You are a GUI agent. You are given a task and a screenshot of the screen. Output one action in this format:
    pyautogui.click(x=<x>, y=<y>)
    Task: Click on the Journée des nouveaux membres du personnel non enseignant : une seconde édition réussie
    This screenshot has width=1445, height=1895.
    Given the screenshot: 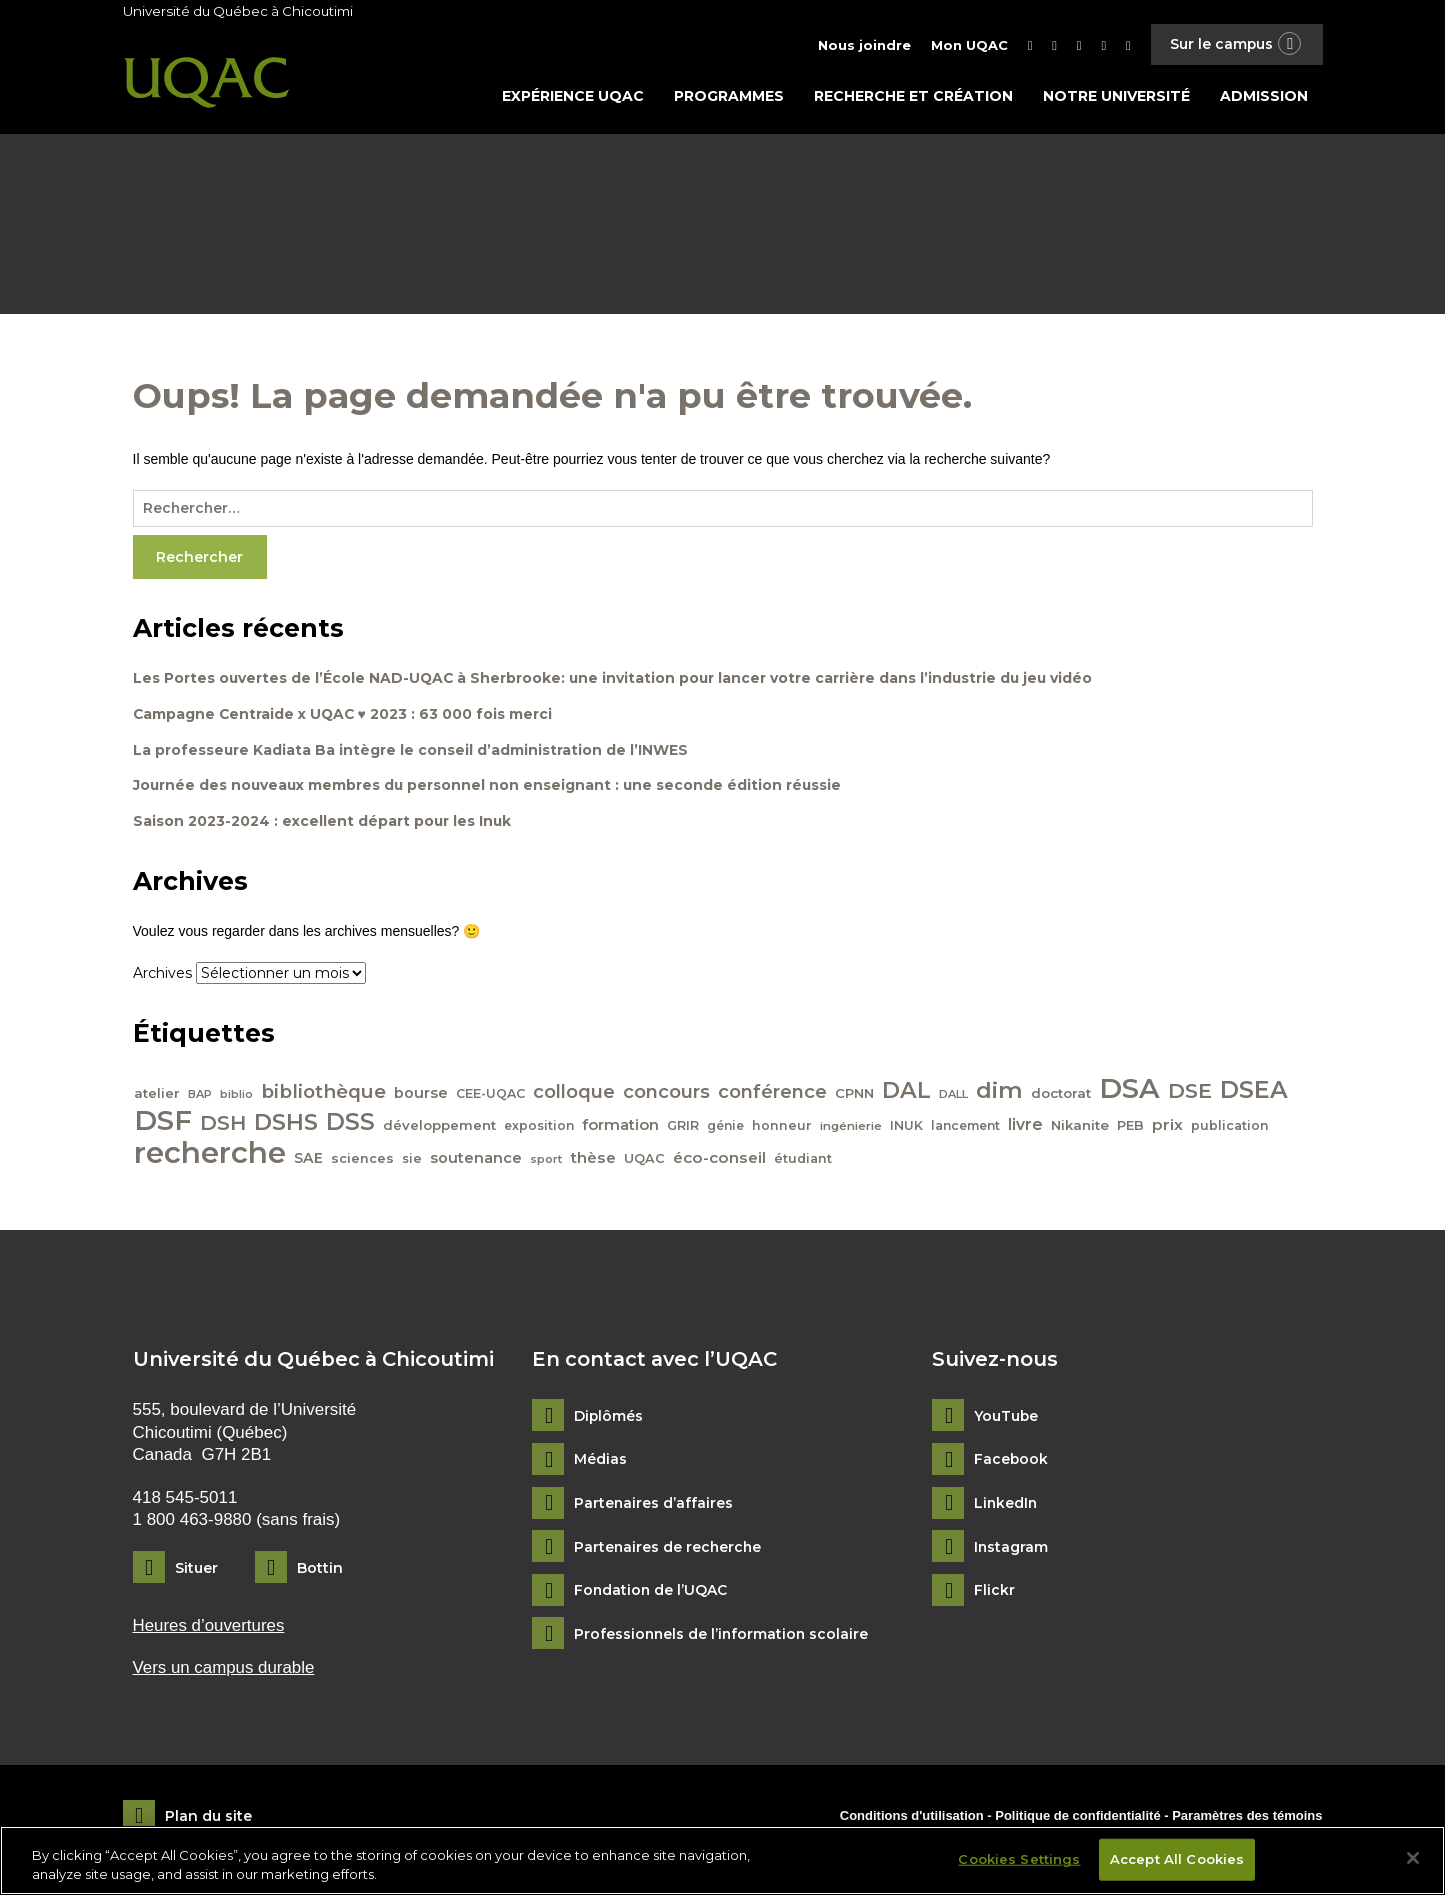 What is the action you would take?
    pyautogui.click(x=490, y=788)
    